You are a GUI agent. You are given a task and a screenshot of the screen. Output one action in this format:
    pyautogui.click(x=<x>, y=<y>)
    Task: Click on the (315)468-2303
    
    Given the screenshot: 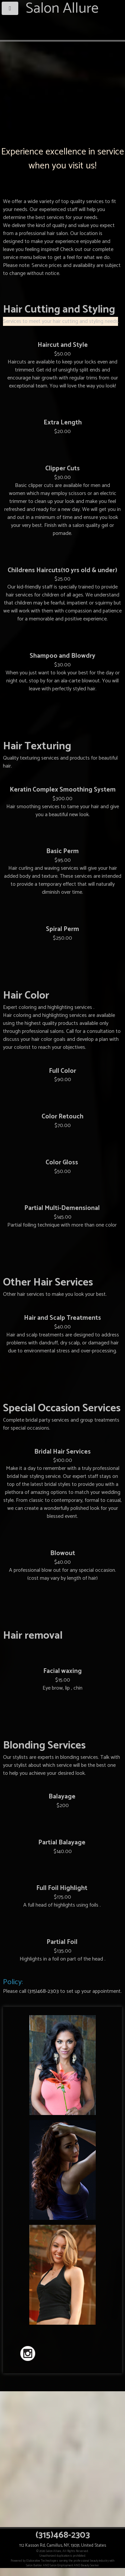 What is the action you would take?
    pyautogui.click(x=43, y=1991)
    